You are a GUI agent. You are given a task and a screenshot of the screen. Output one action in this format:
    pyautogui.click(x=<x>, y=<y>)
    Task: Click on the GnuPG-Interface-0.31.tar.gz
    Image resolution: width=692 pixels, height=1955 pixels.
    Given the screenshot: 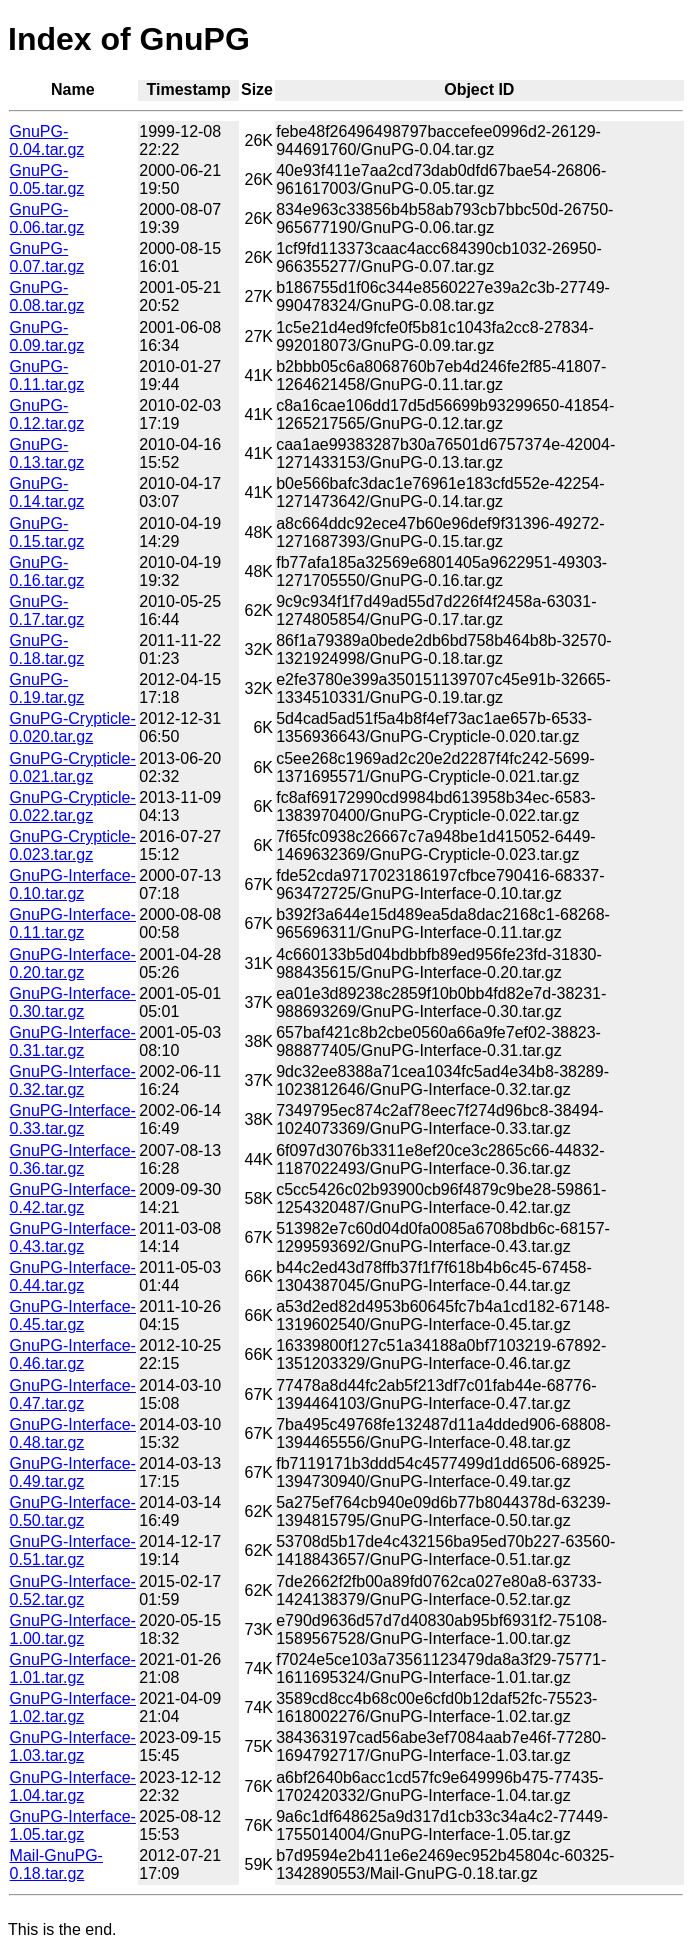 What is the action you would take?
    pyautogui.click(x=73, y=1041)
    